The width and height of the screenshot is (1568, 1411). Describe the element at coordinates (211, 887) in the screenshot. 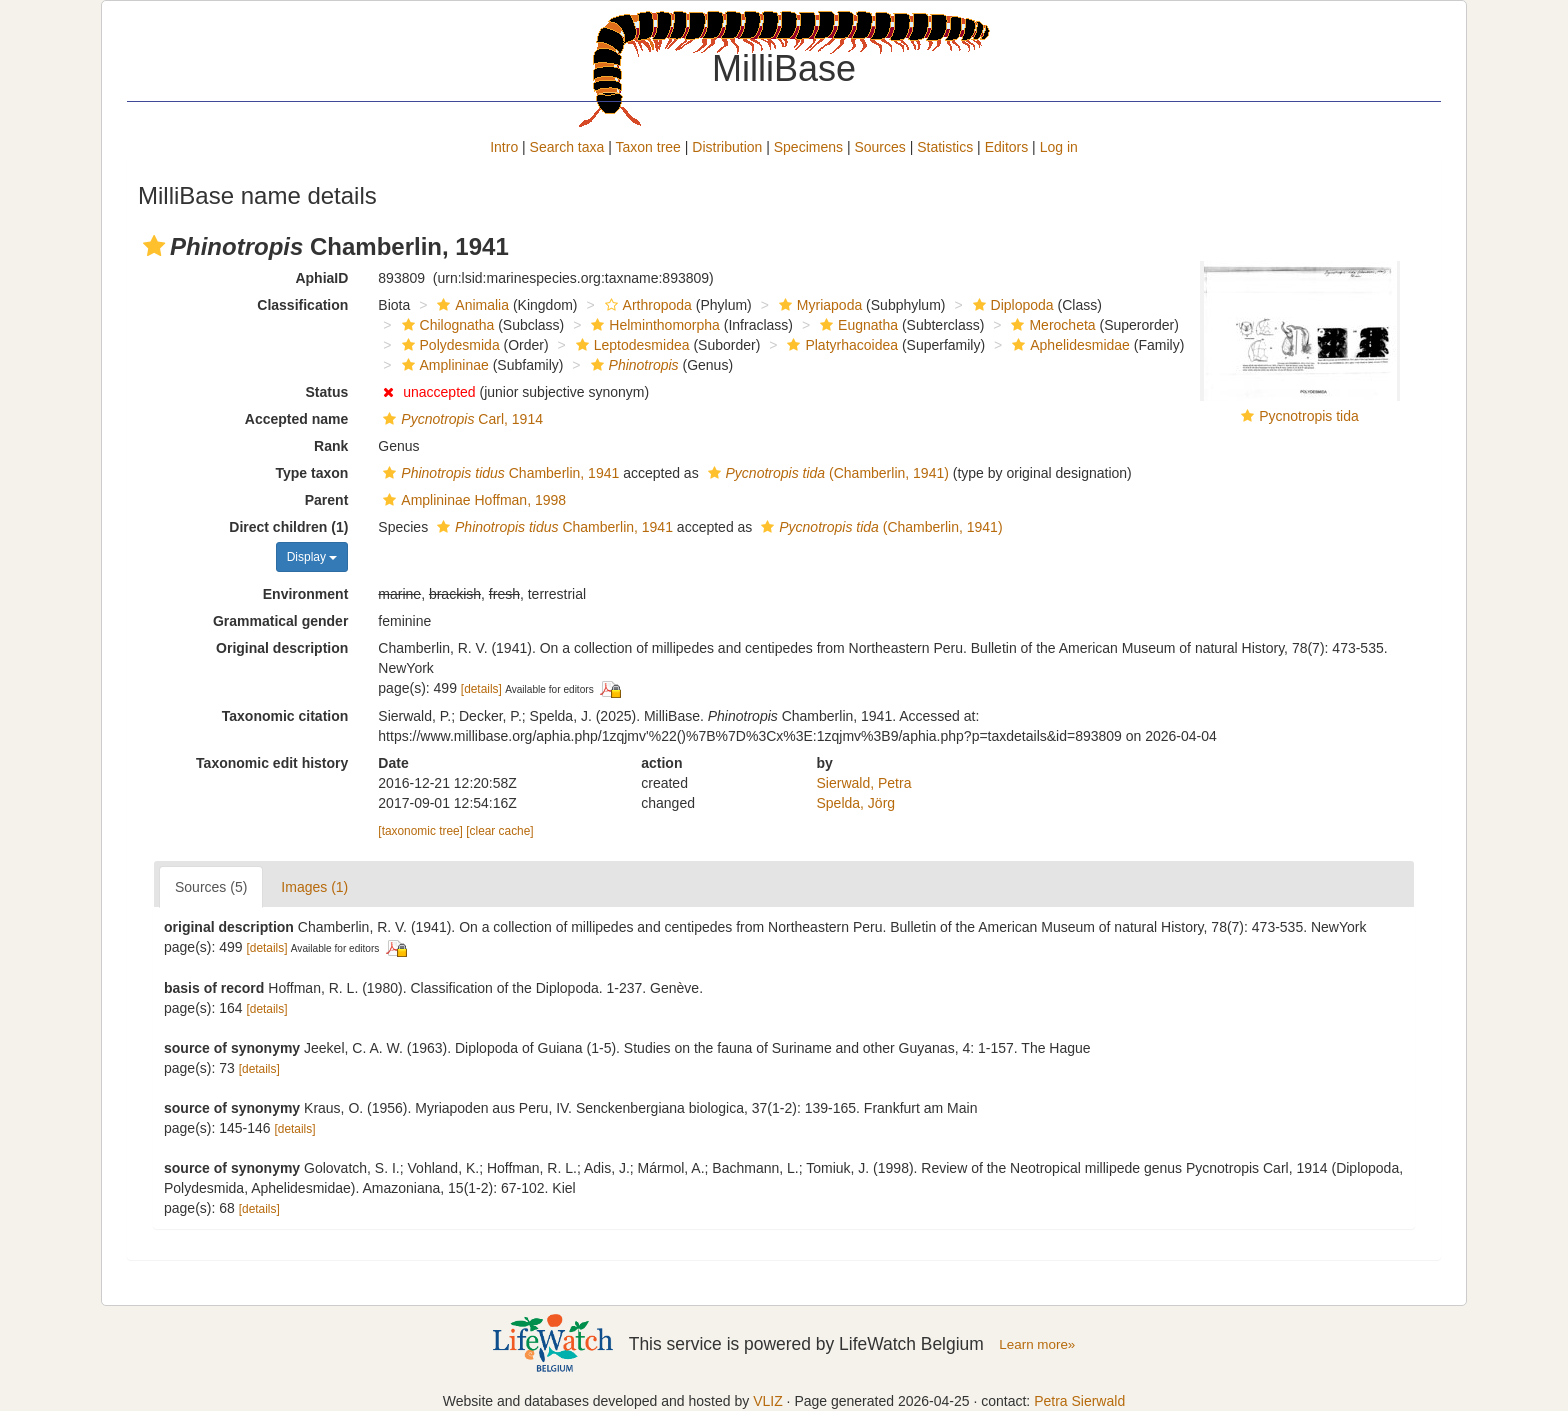

I see `Sources (5)` at that location.